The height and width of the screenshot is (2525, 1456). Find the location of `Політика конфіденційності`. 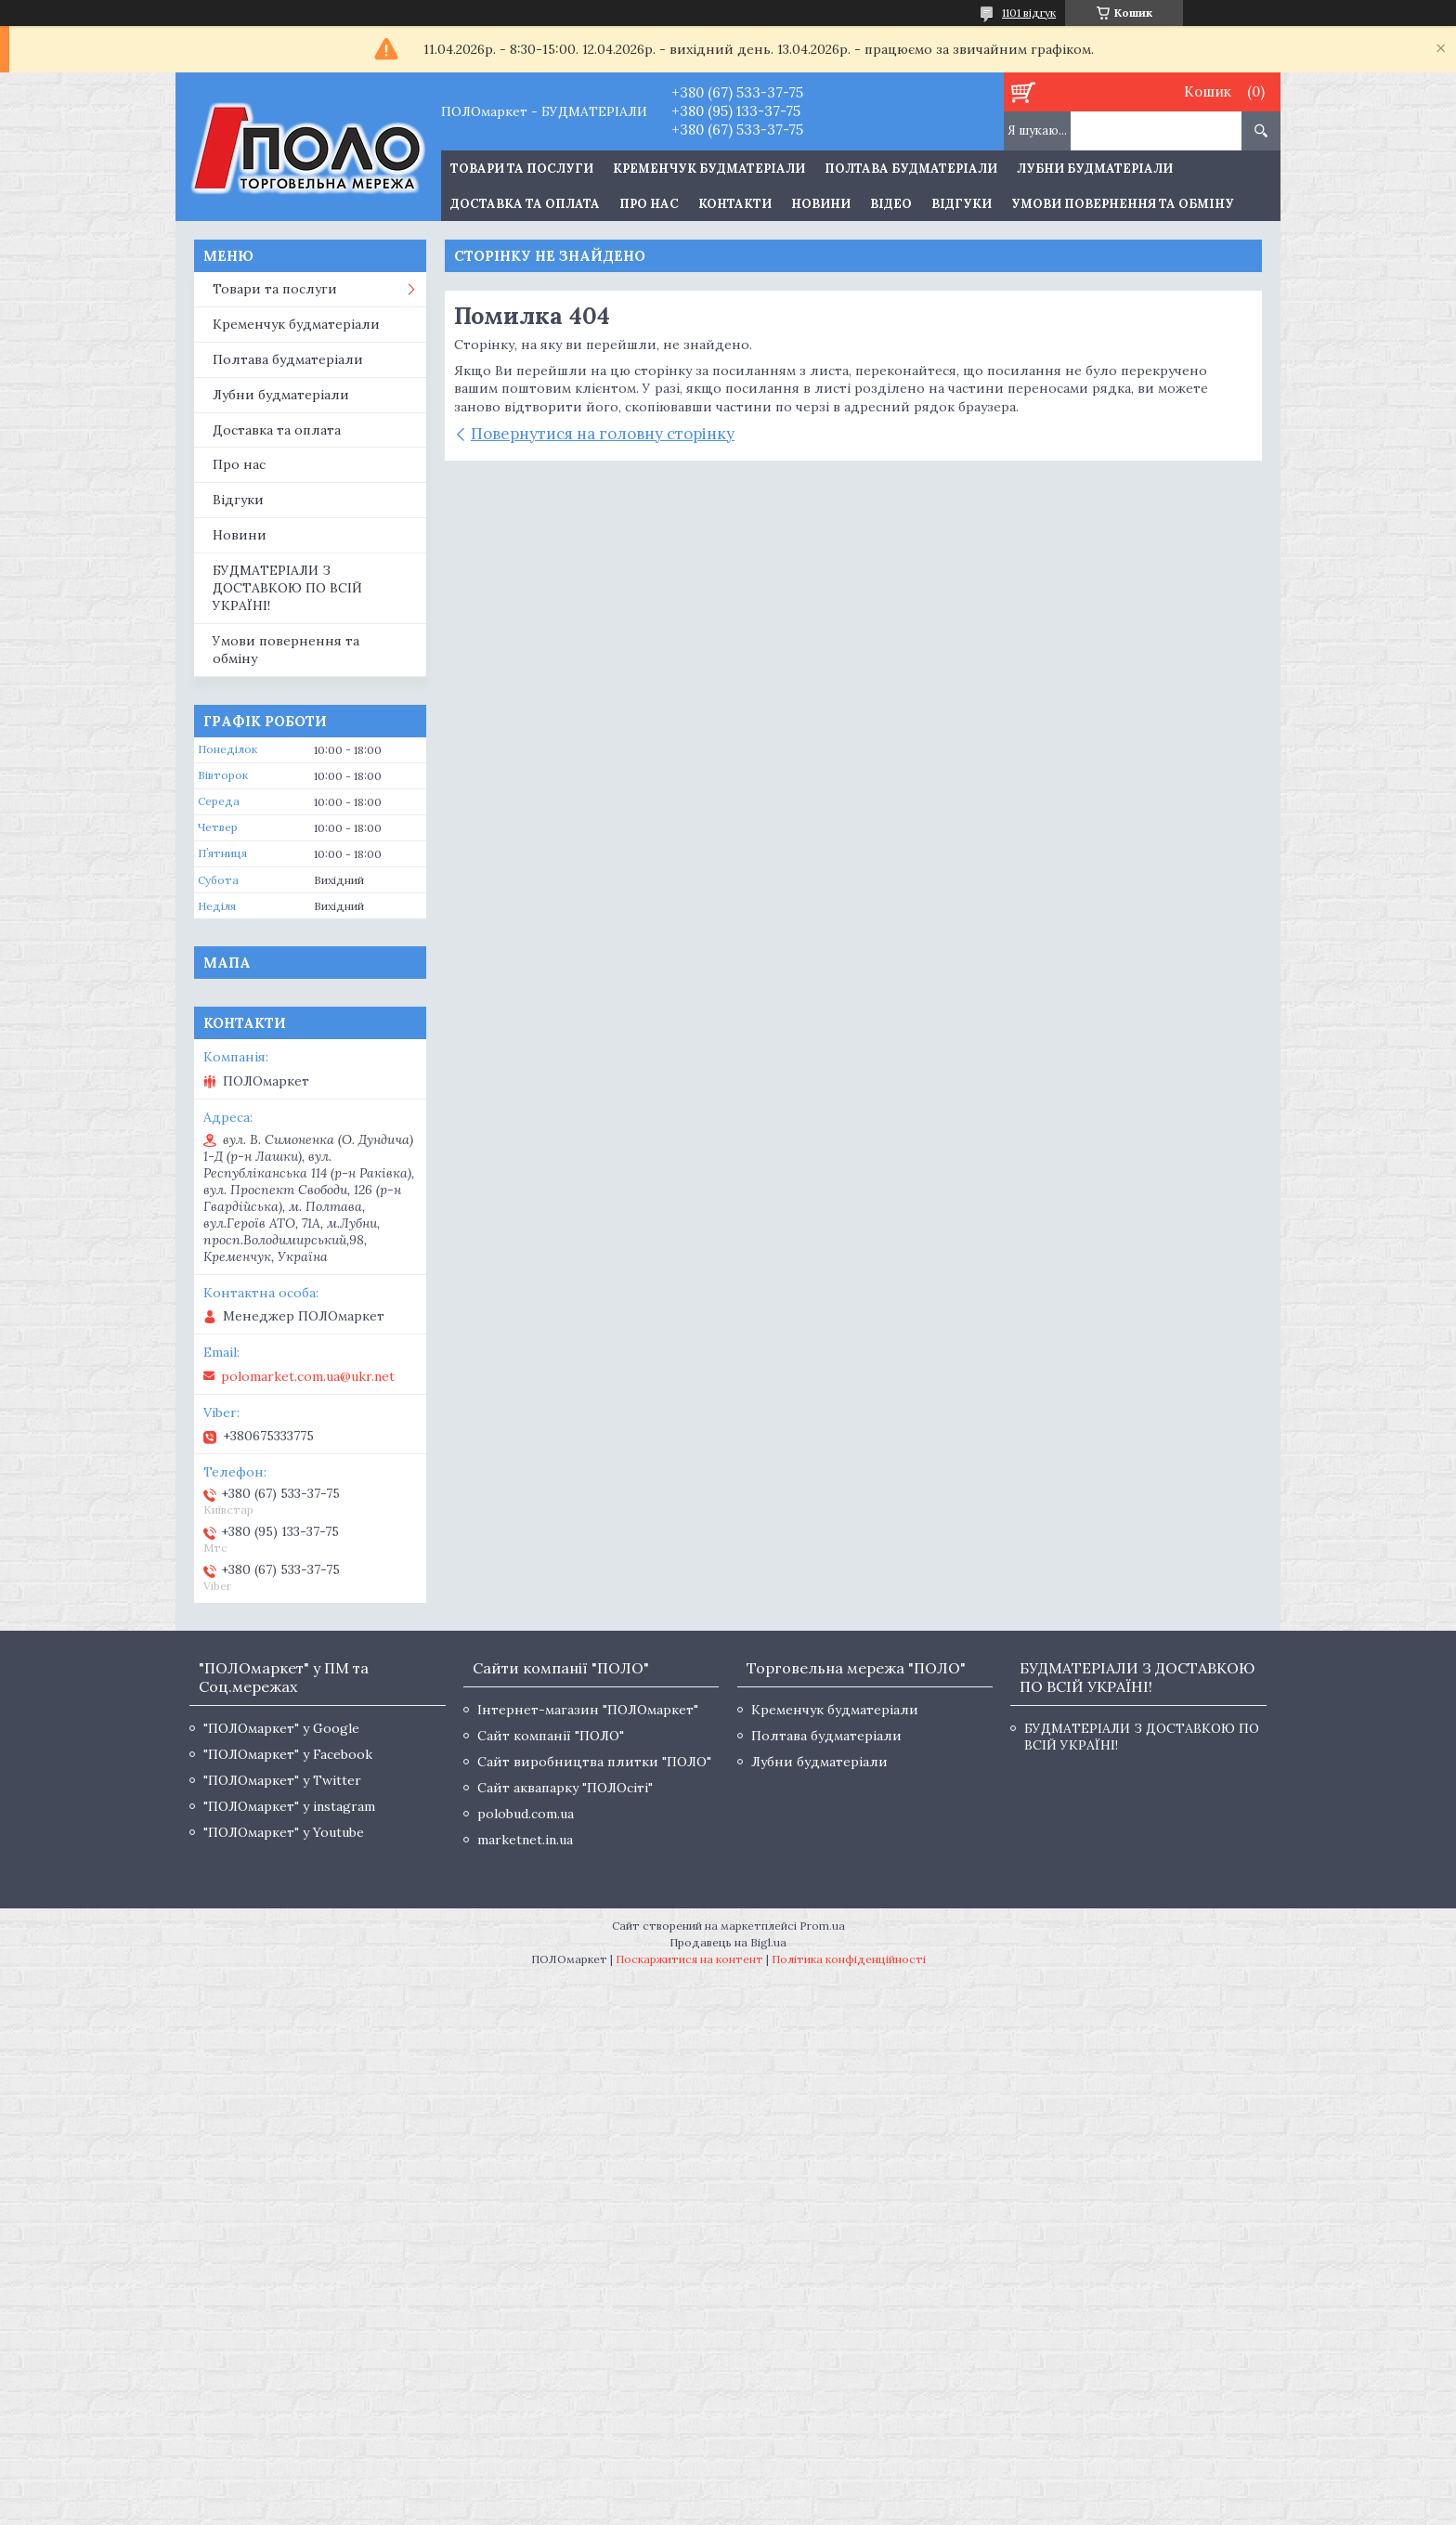

Політика конфіденційності is located at coordinates (849, 1959).